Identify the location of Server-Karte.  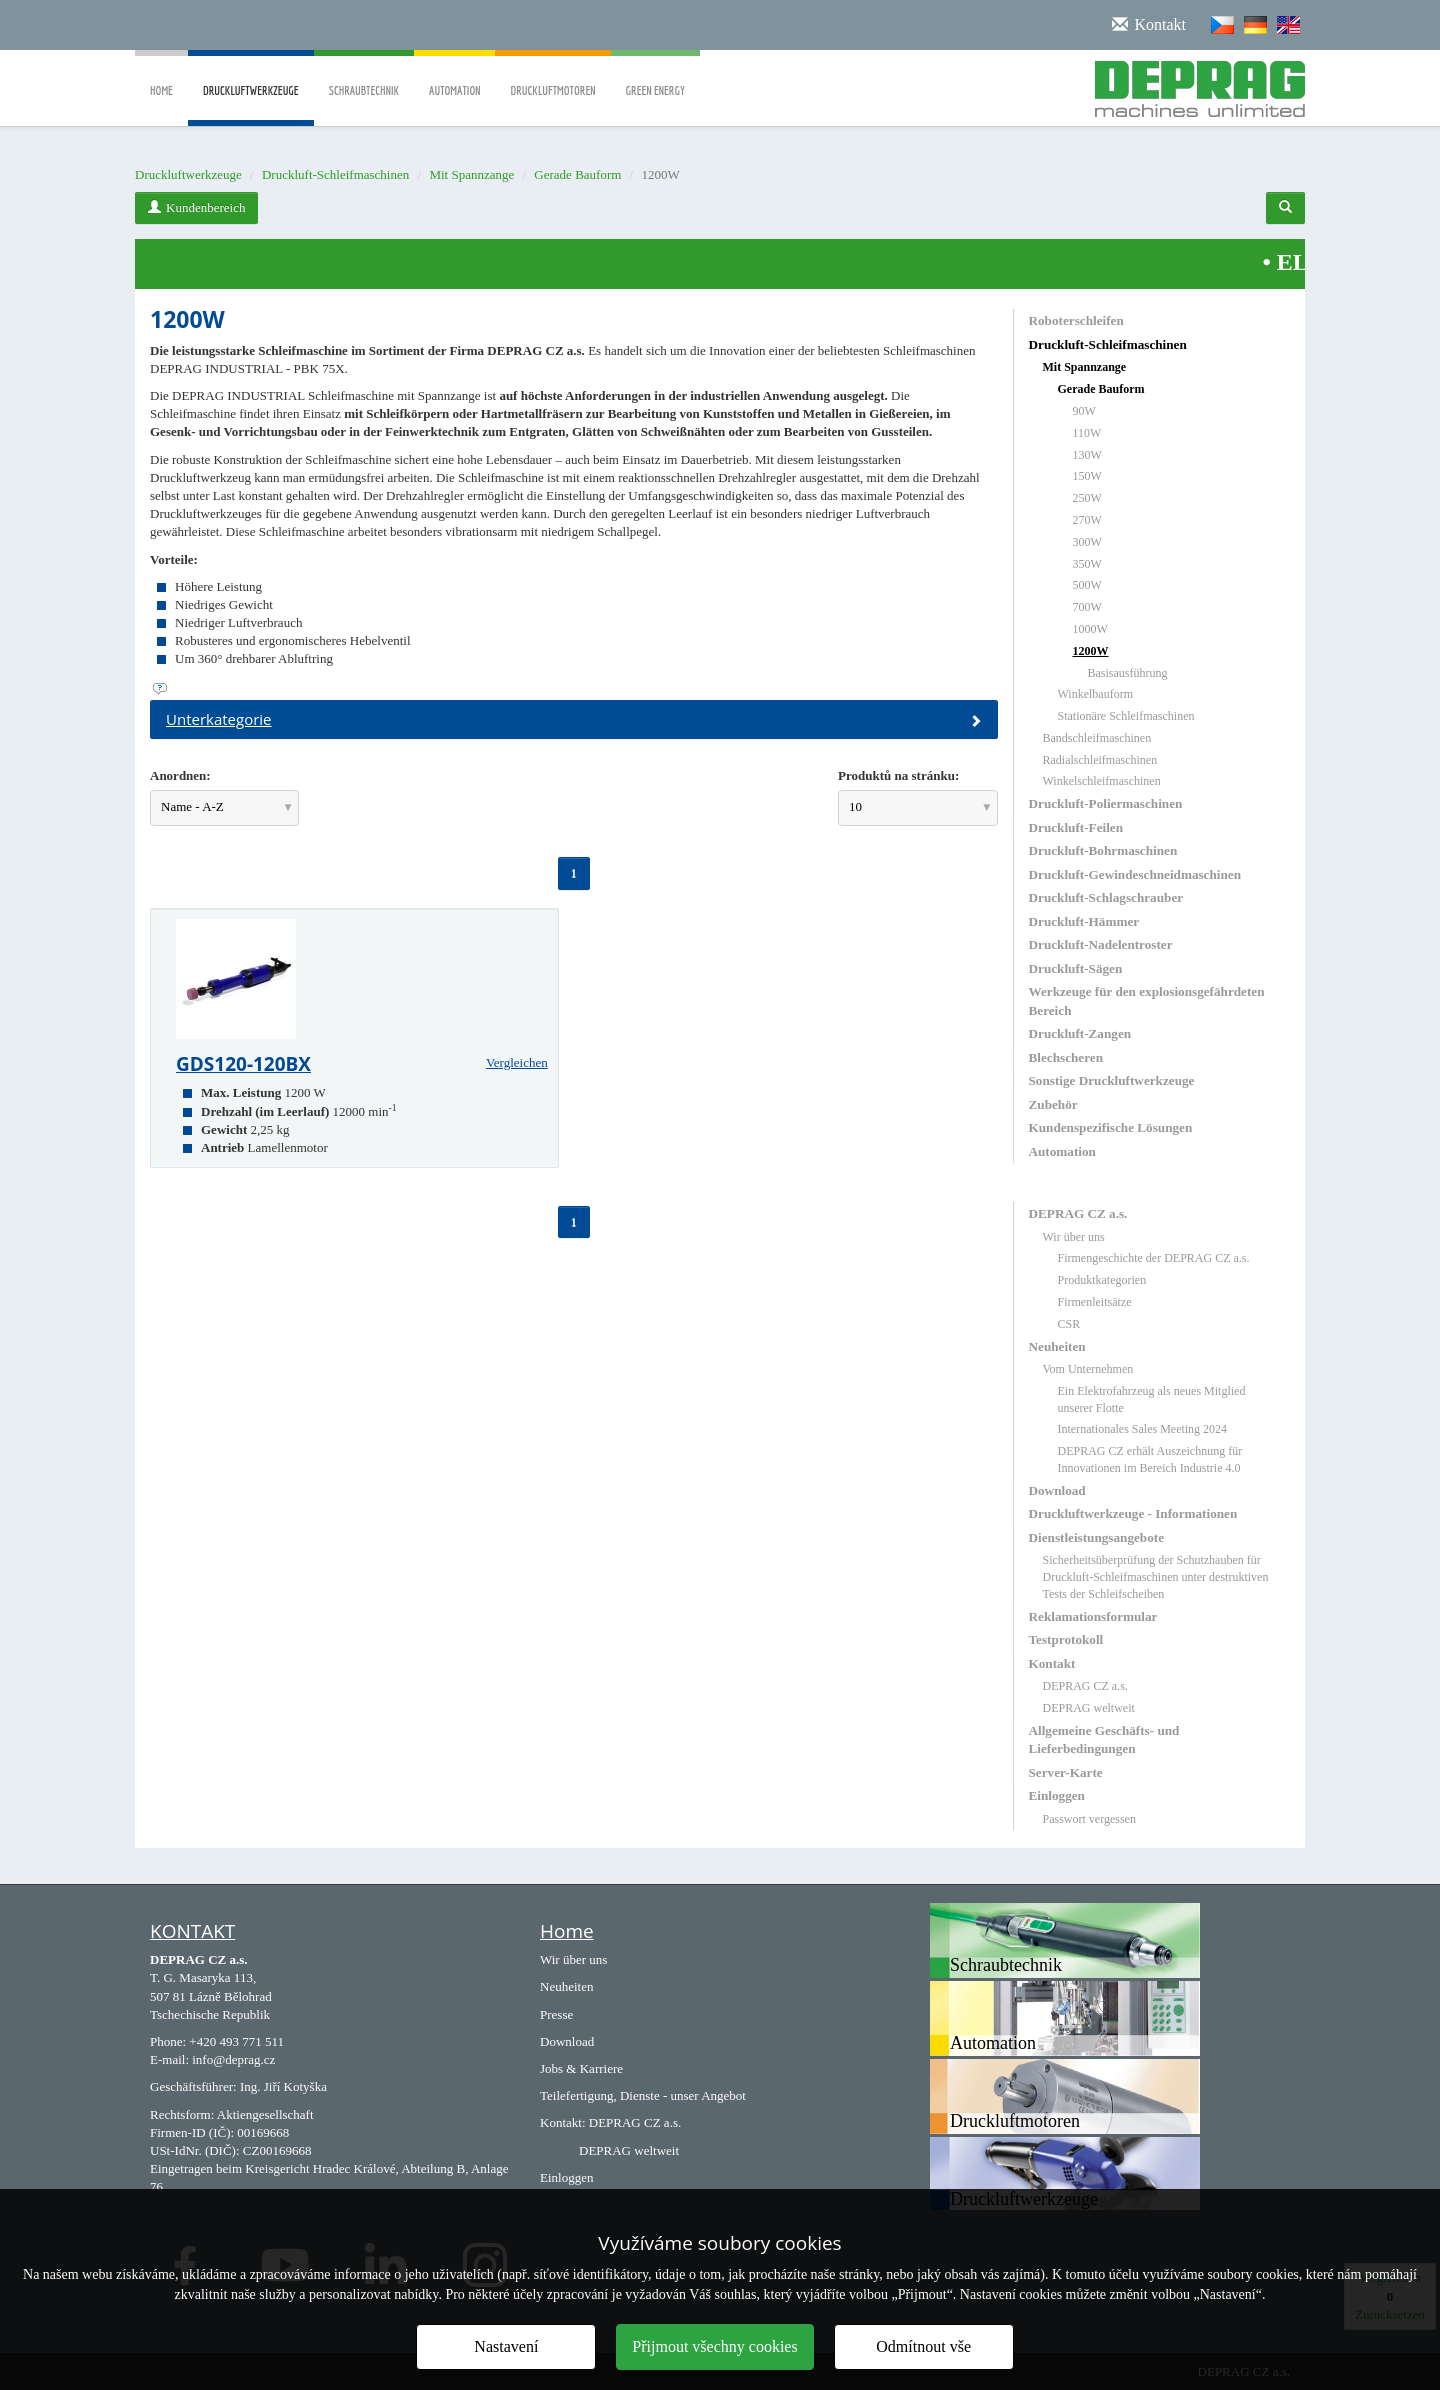
(1066, 1772).